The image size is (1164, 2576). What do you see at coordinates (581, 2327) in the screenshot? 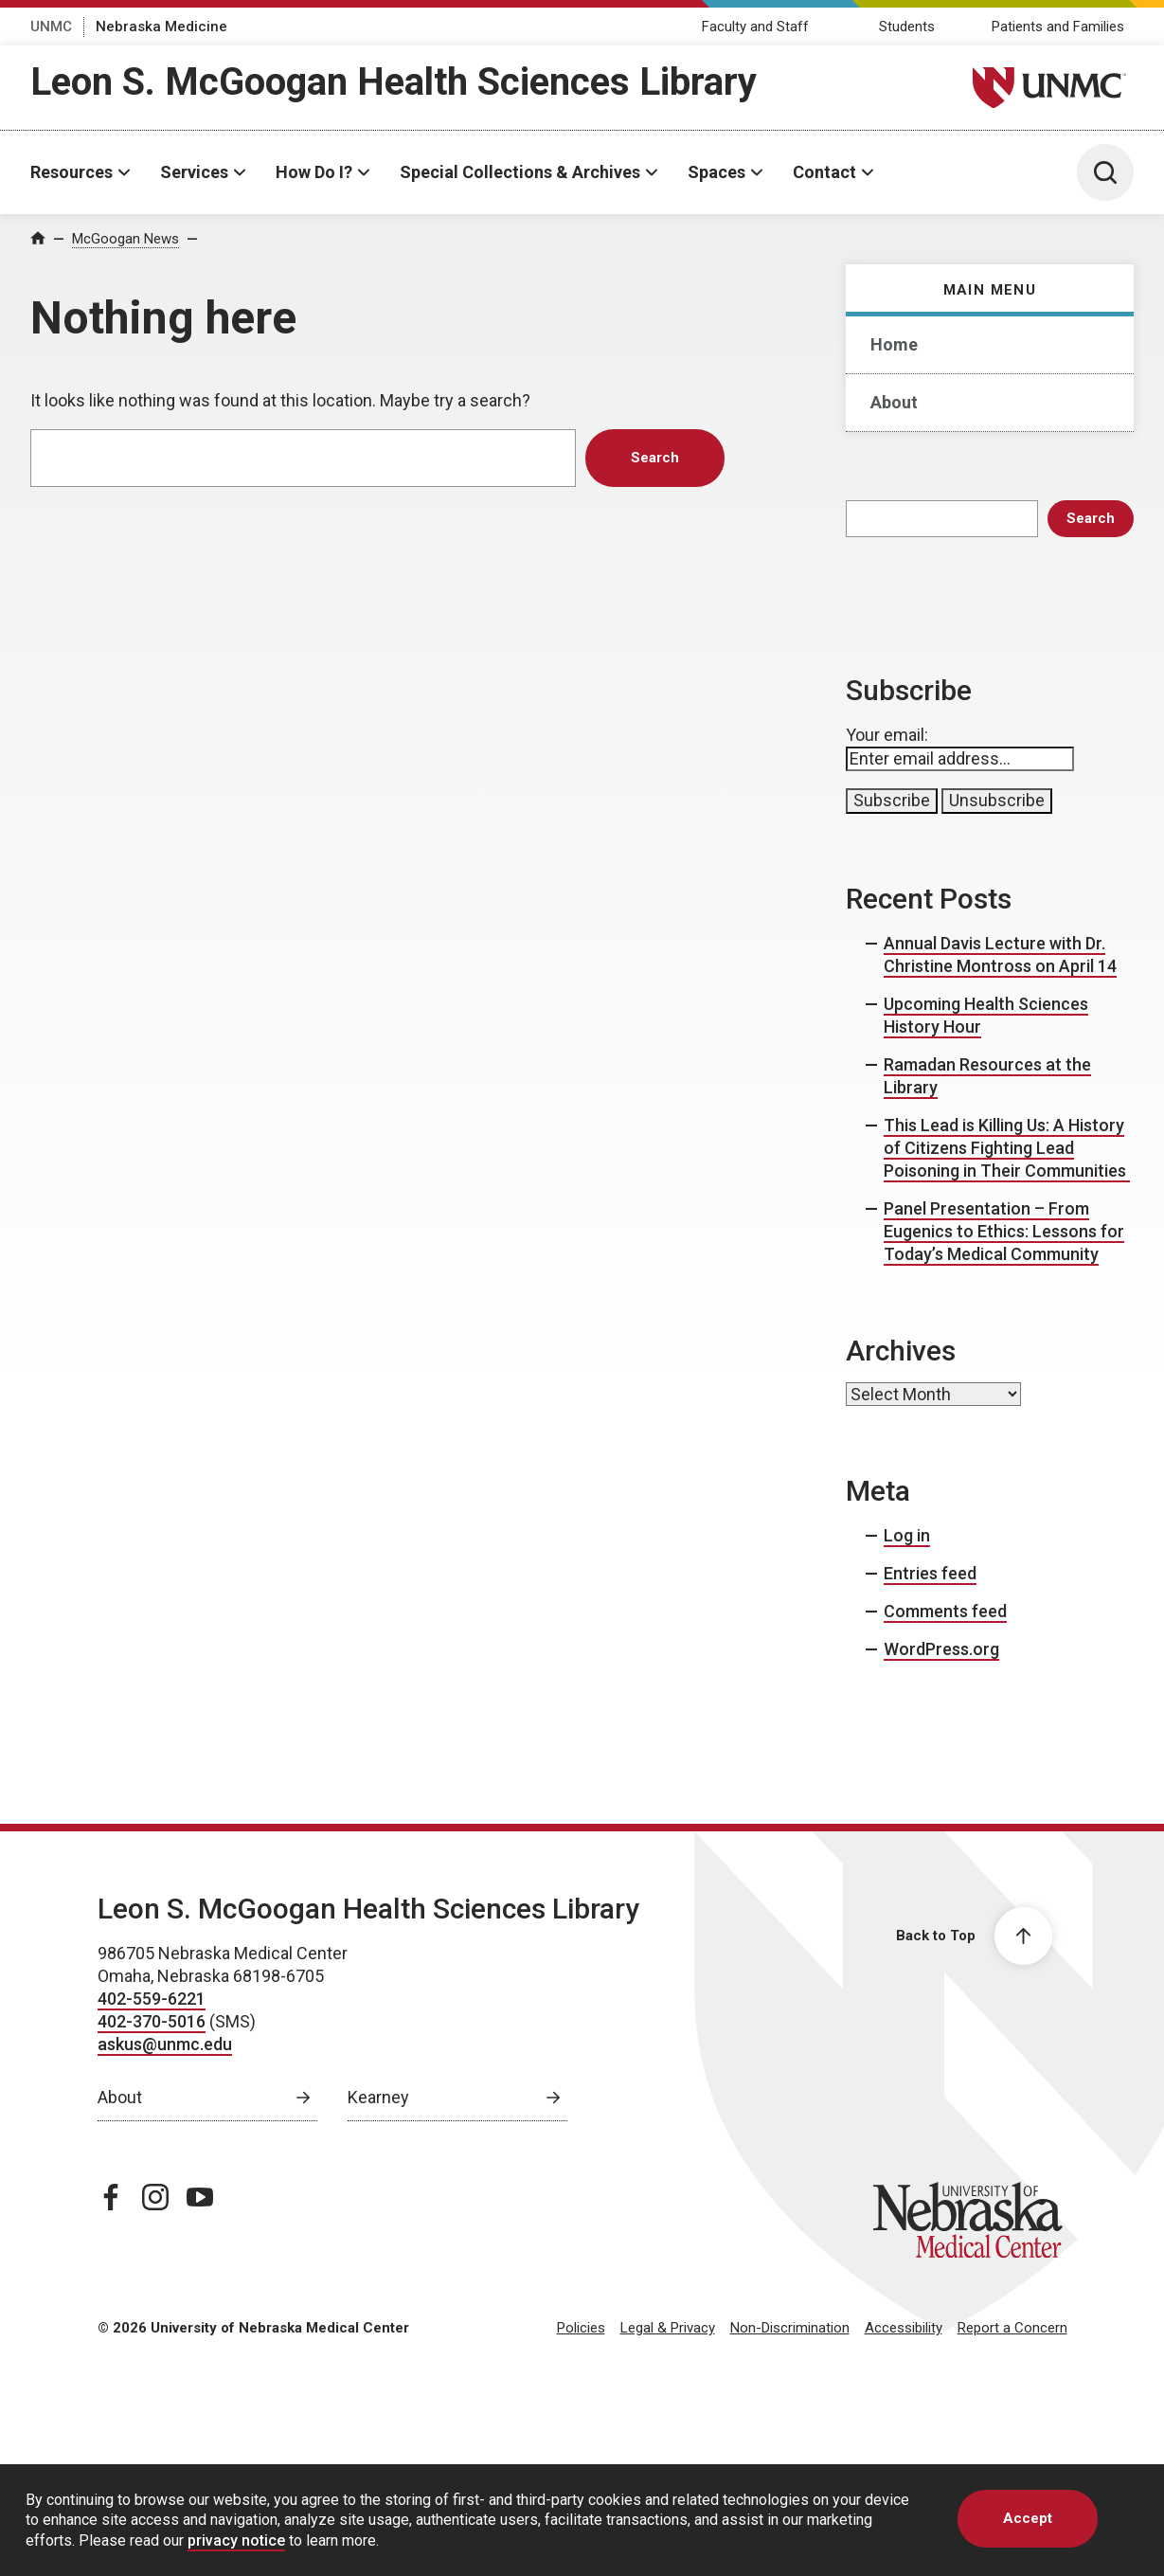
I see `Policies [Policies, opens in a new window]` at bounding box center [581, 2327].